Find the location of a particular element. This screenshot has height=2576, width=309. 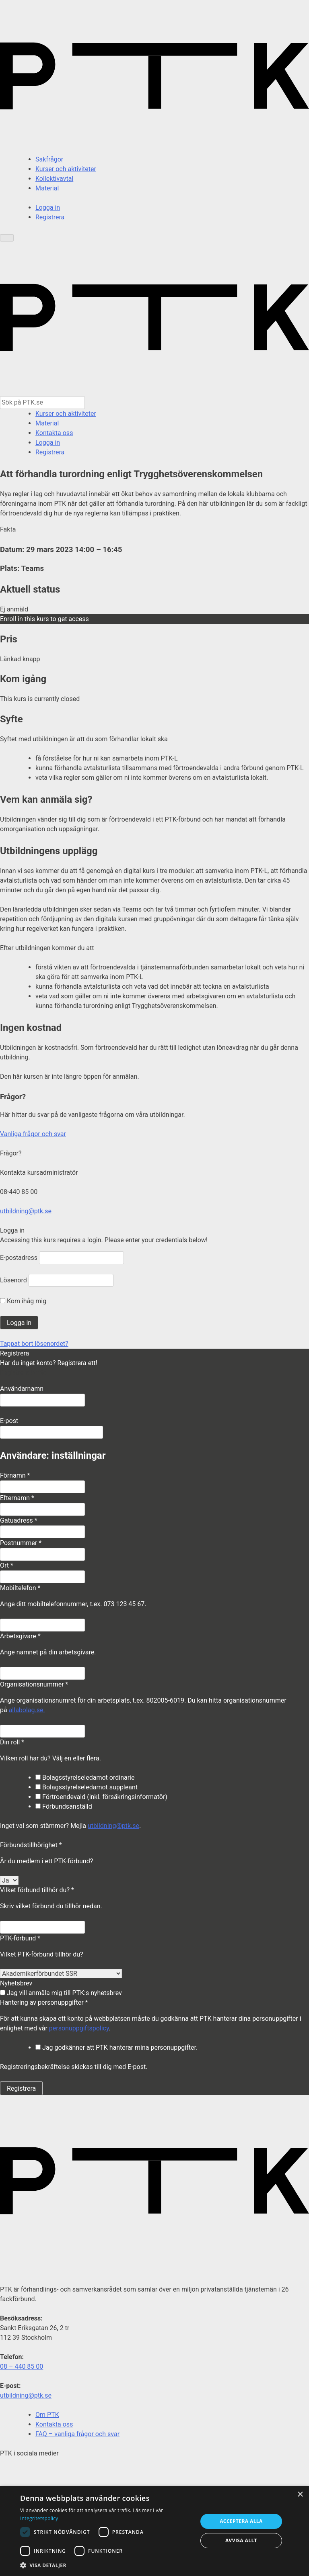

FAQ – vanliga frågor och svar is located at coordinates (77, 2434).